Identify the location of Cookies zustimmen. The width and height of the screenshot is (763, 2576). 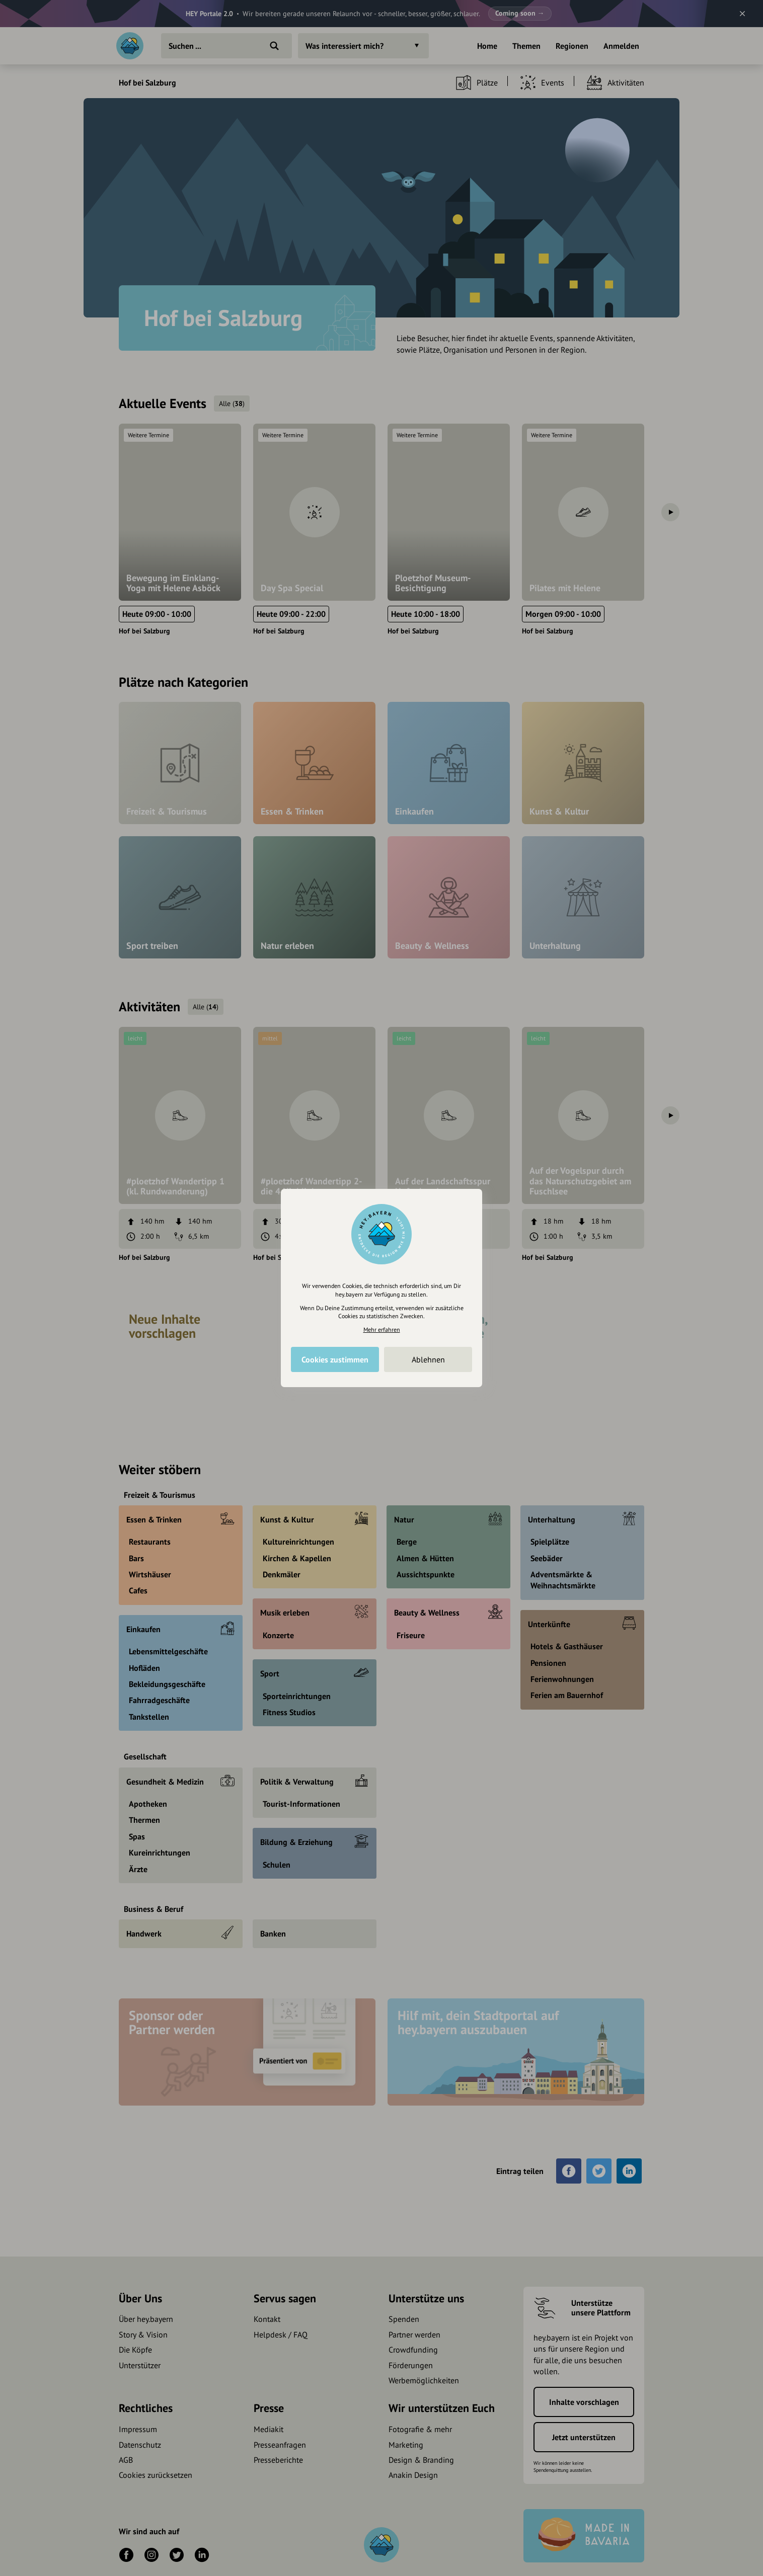
(334, 1359).